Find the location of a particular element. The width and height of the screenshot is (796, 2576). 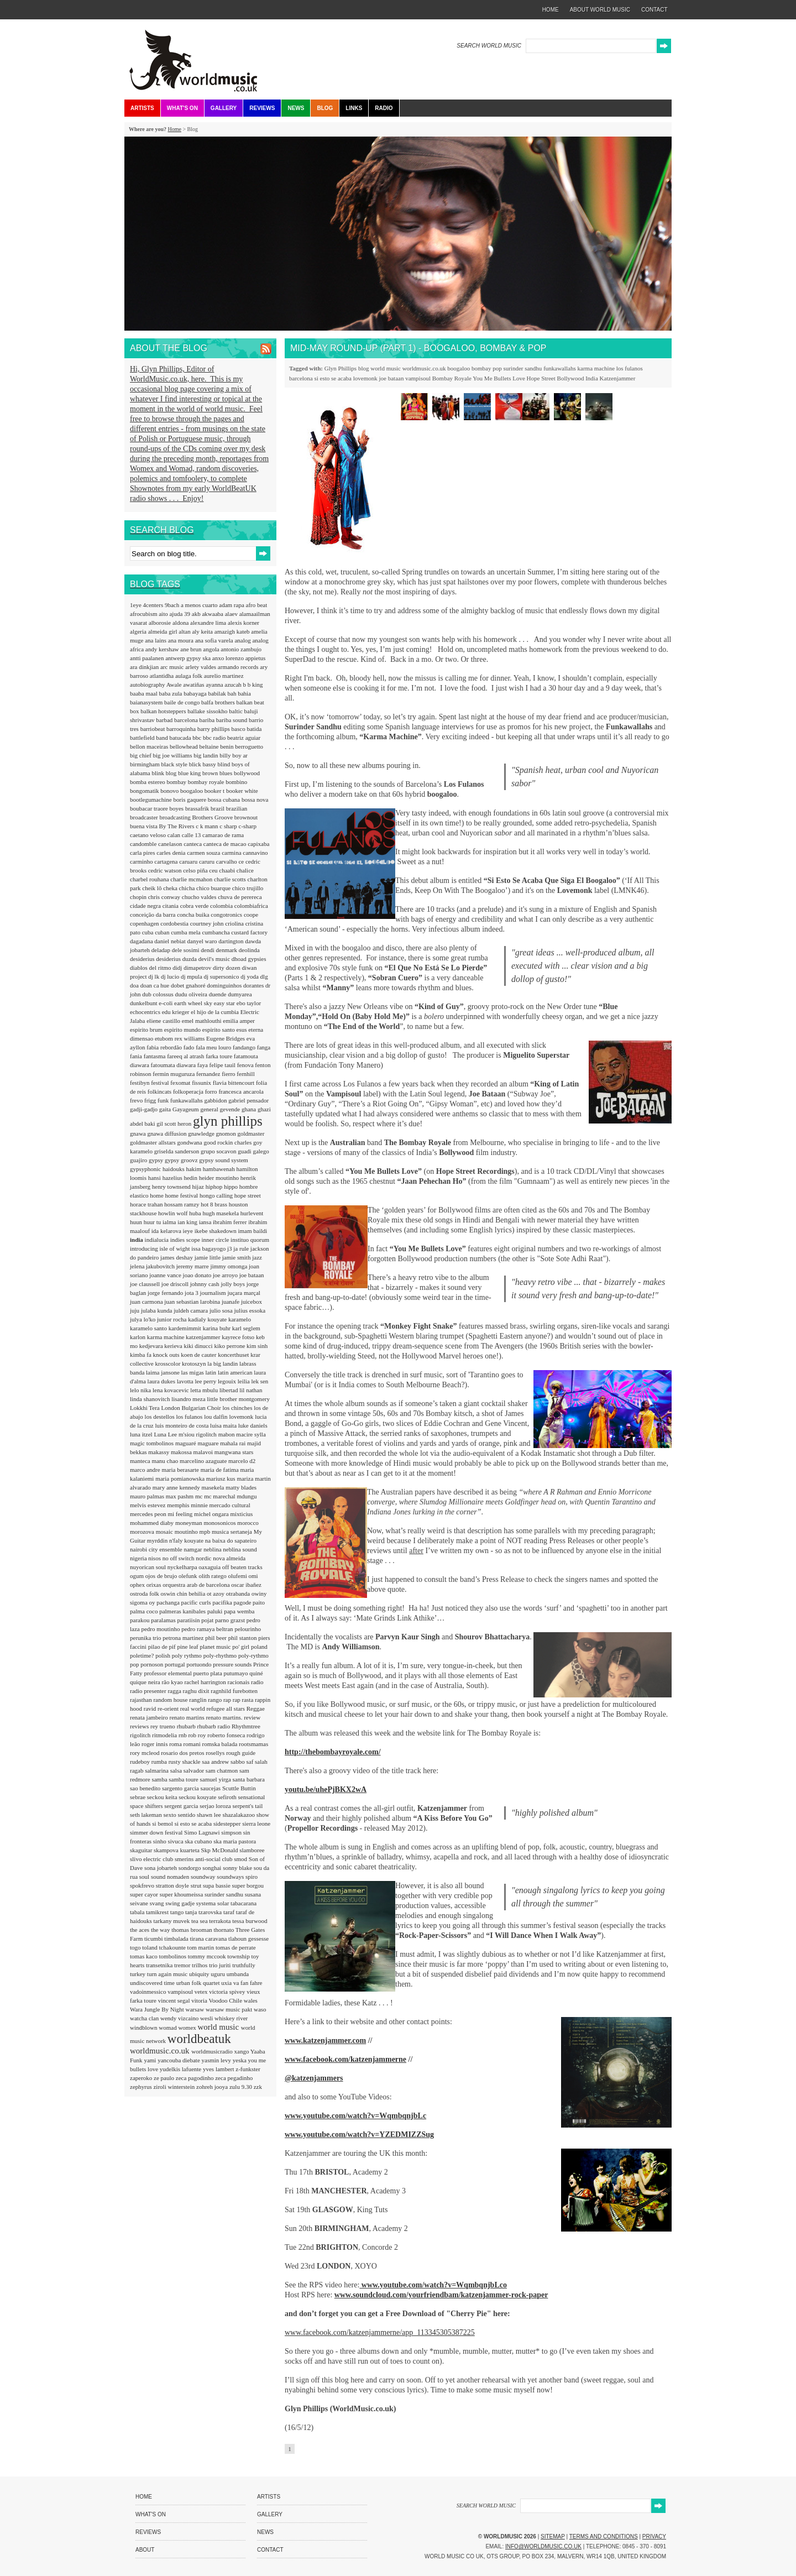

Brothers Groove is located at coordinates (213, 817).